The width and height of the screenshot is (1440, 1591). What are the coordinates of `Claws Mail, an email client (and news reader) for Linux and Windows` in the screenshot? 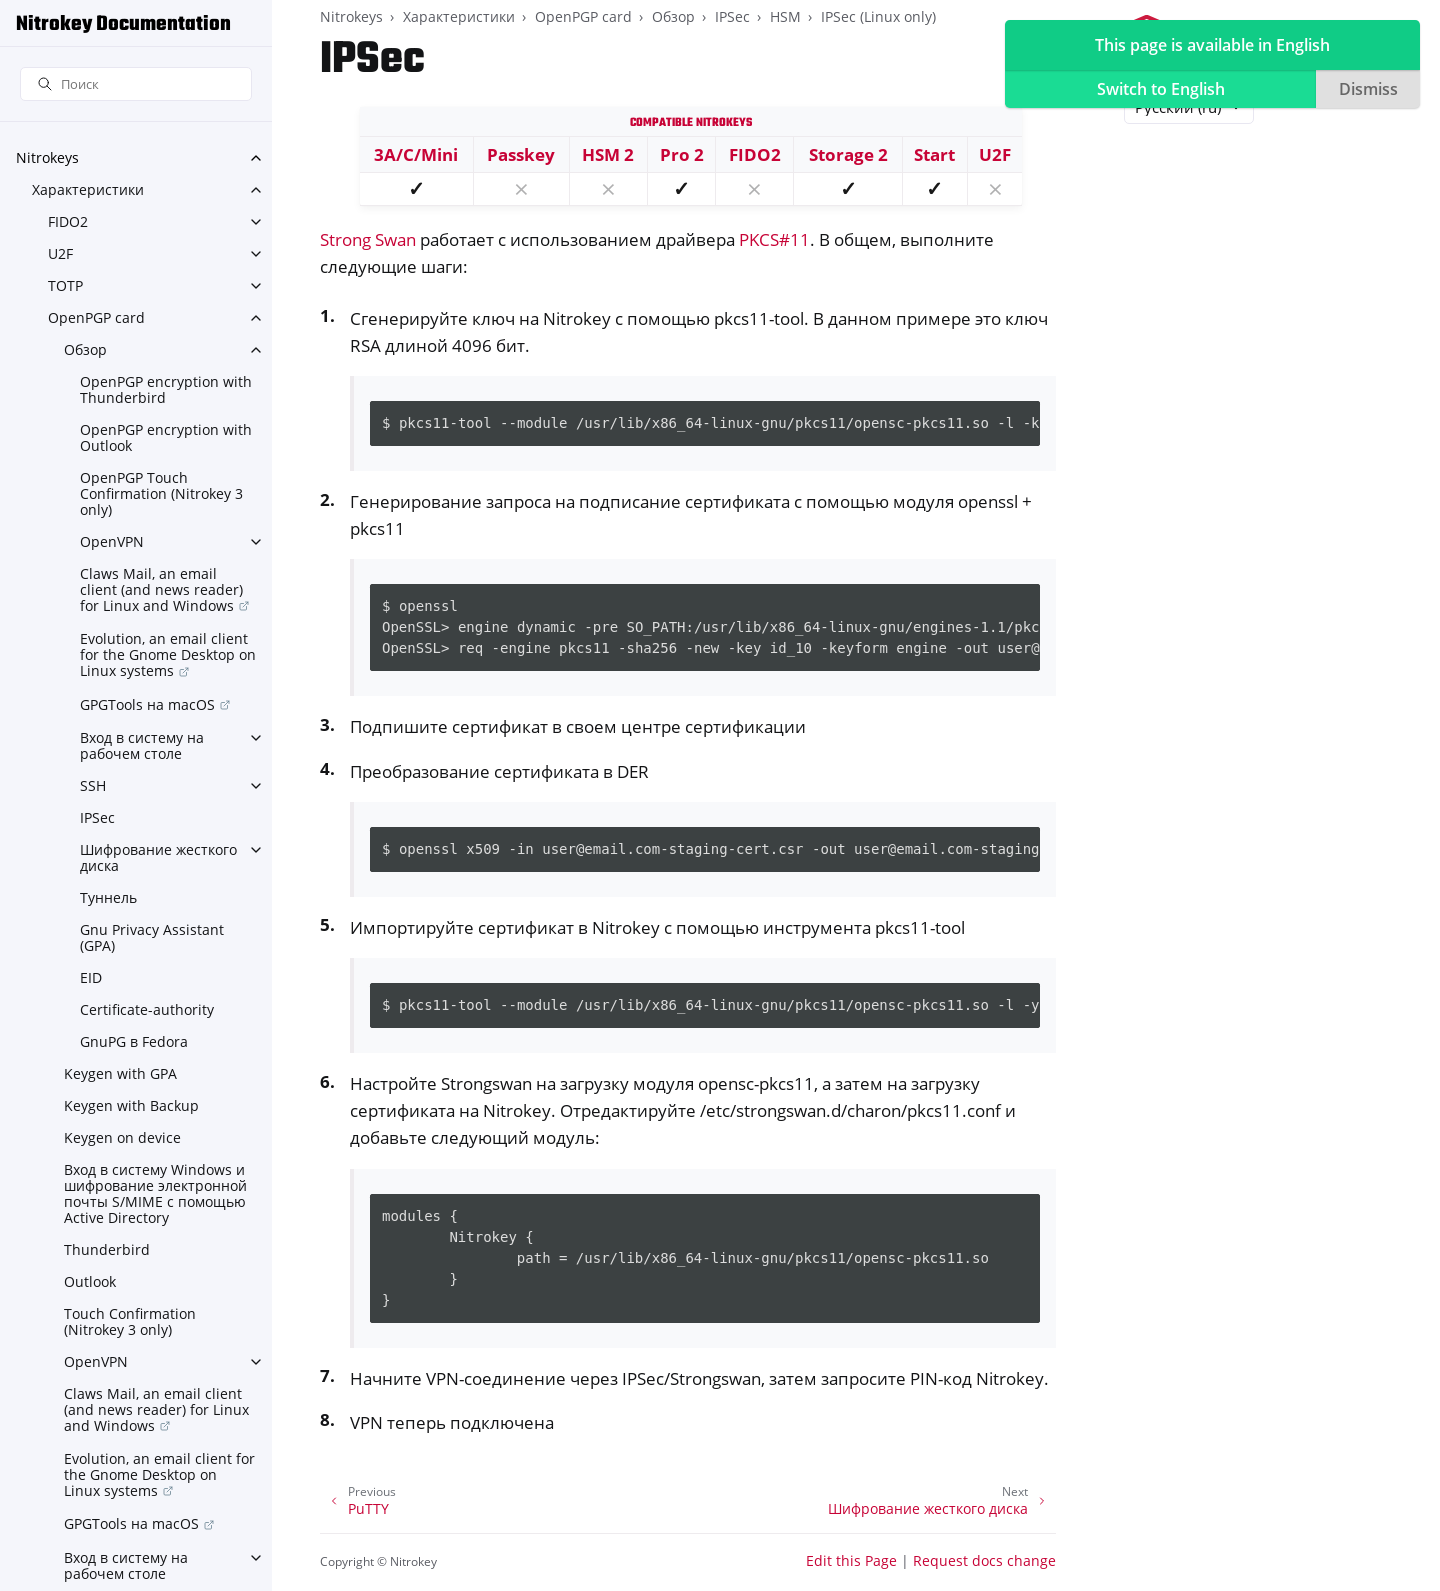 It's located at (161, 589).